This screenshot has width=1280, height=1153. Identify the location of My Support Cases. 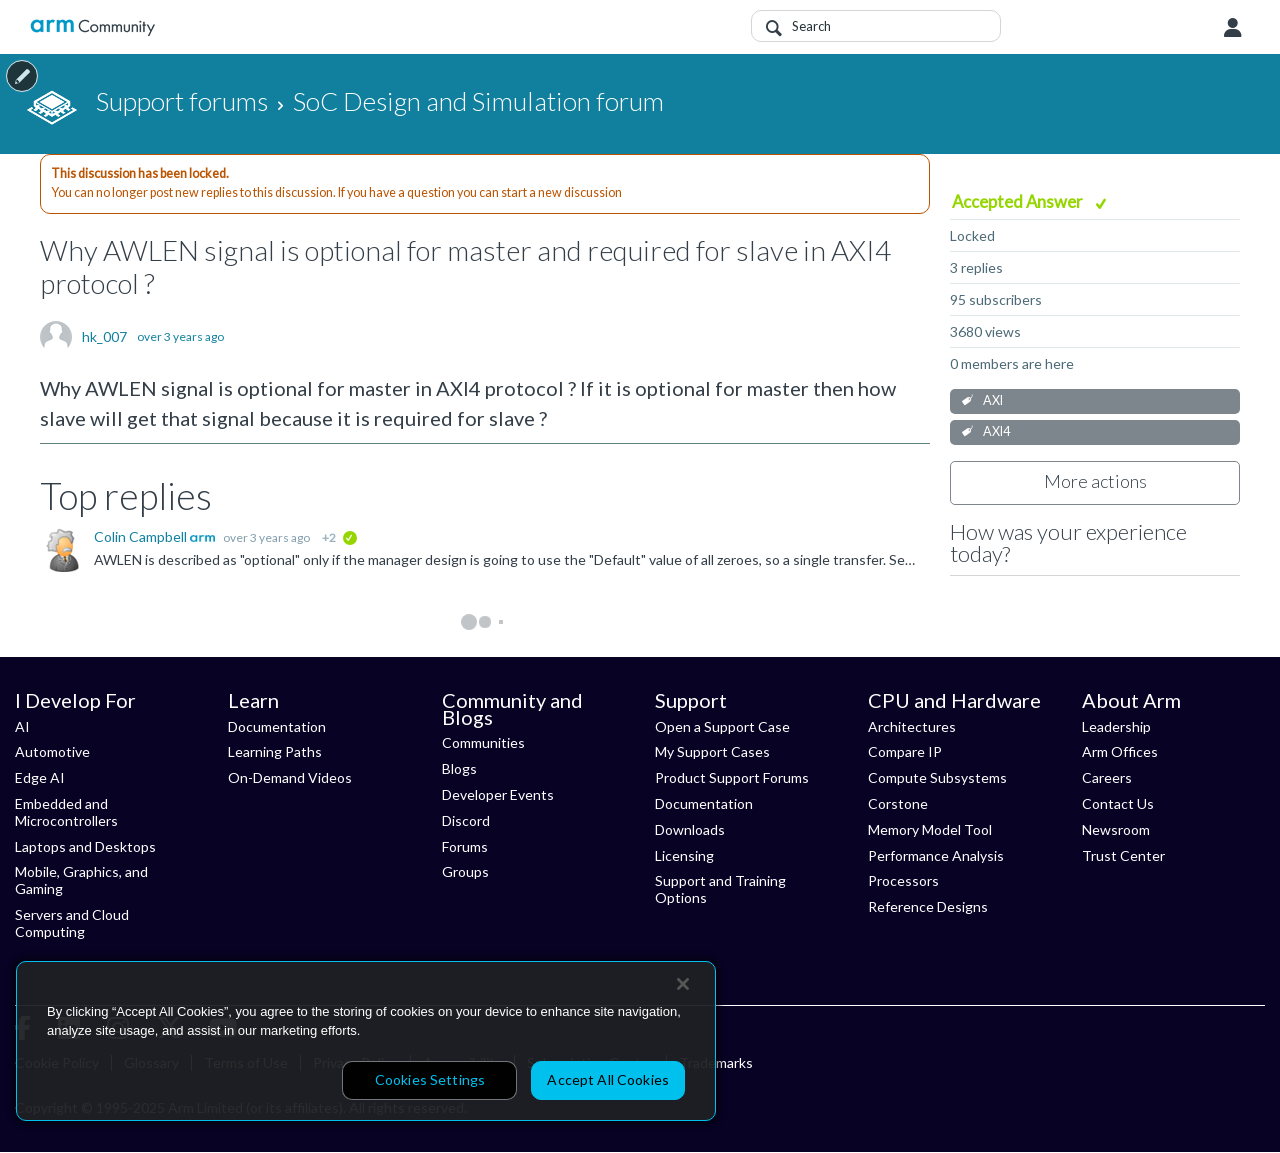
(712, 751).